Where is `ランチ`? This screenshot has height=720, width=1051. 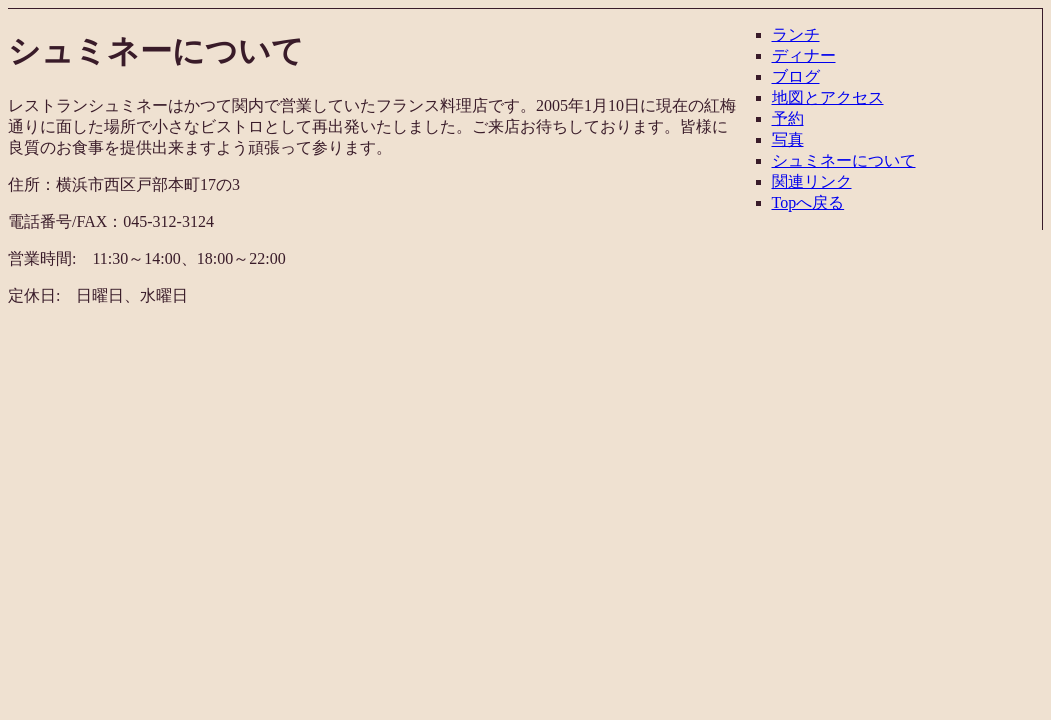
ランチ is located at coordinates (796, 34).